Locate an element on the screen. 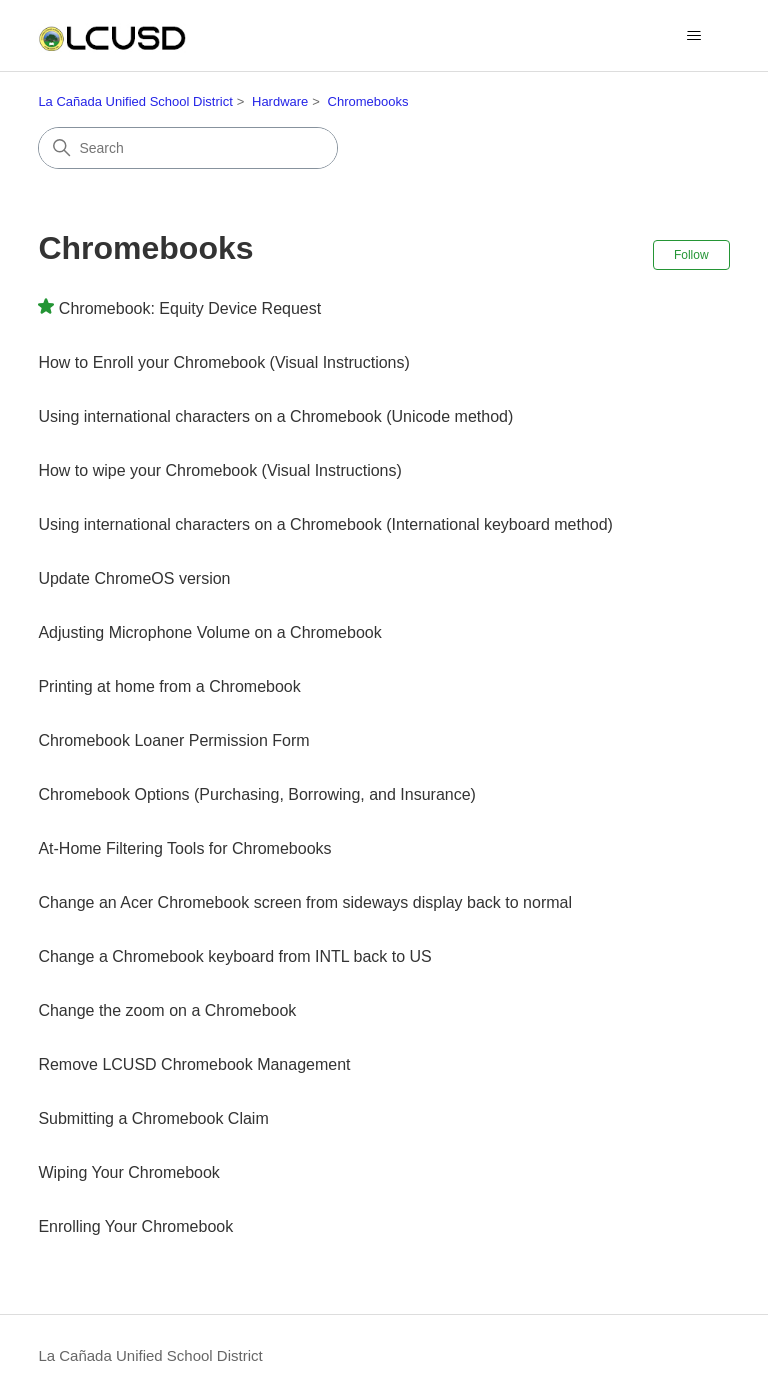  Enrolling Your Chromebook is located at coordinates (135, 1226).